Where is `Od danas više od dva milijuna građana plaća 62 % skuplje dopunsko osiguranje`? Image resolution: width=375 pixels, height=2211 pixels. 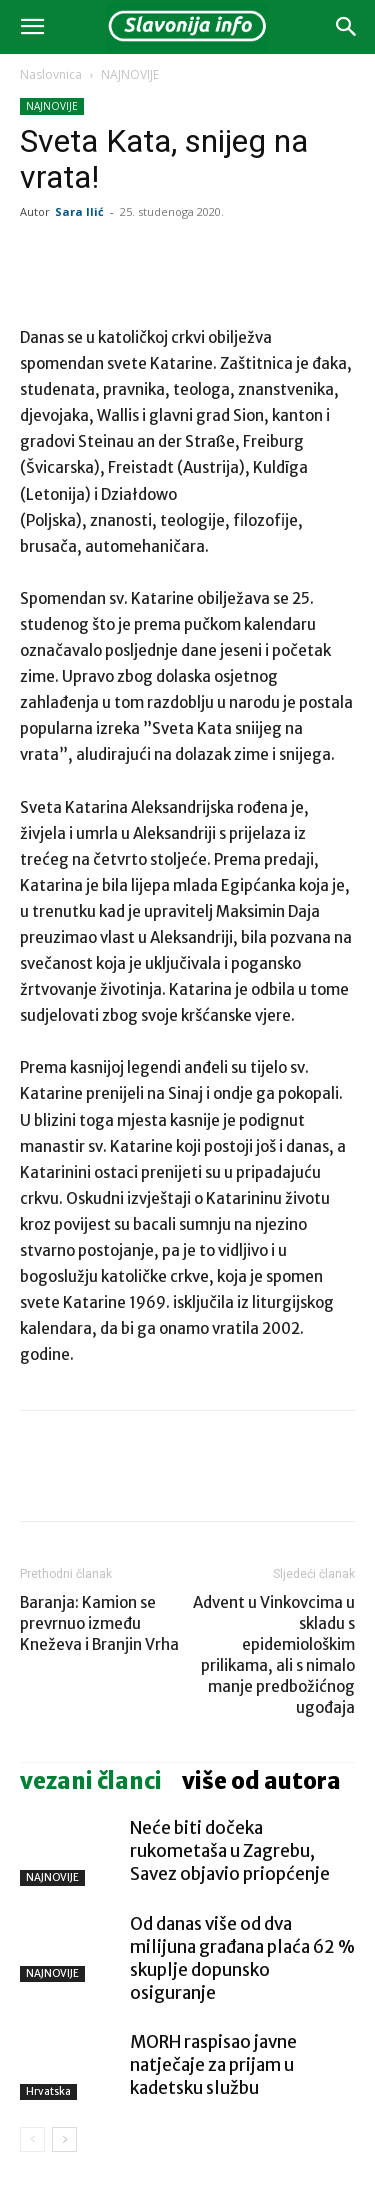
Od danas više od dva milijuna građana plaća 62 % skuplje dopunsko osiguranje is located at coordinates (242, 1958).